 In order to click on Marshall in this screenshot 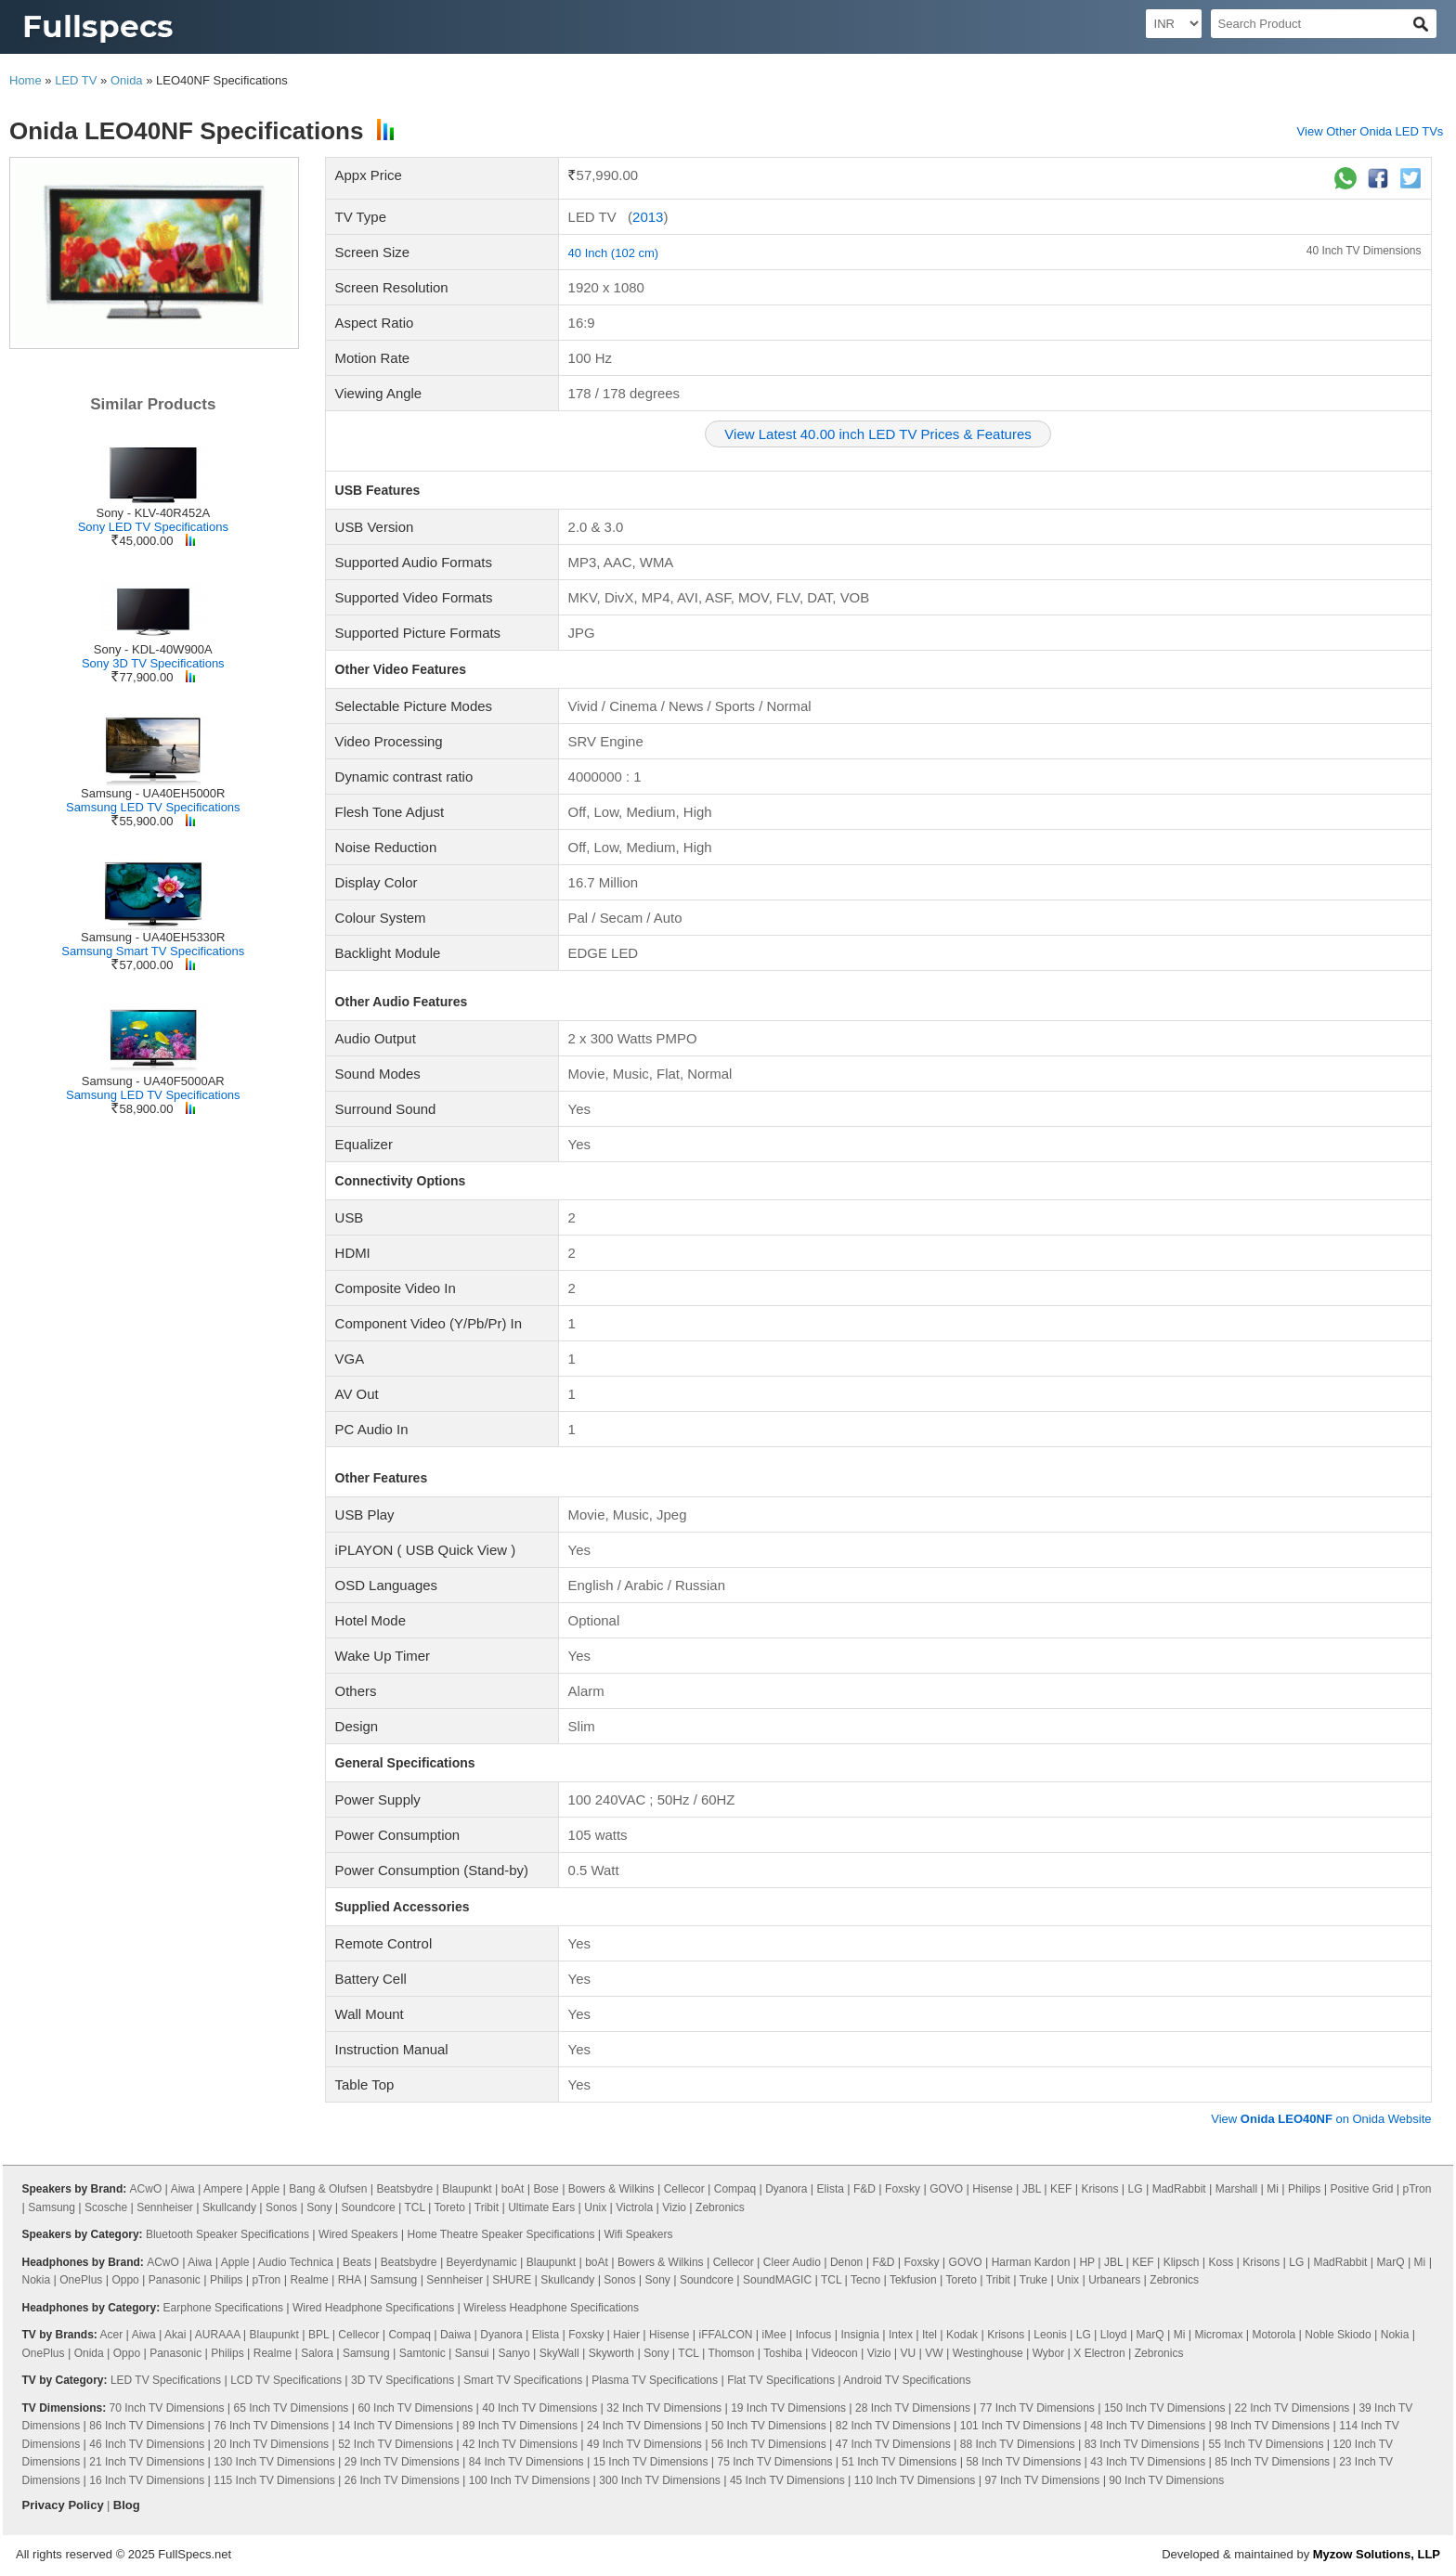, I will do `click(1236, 2188)`.